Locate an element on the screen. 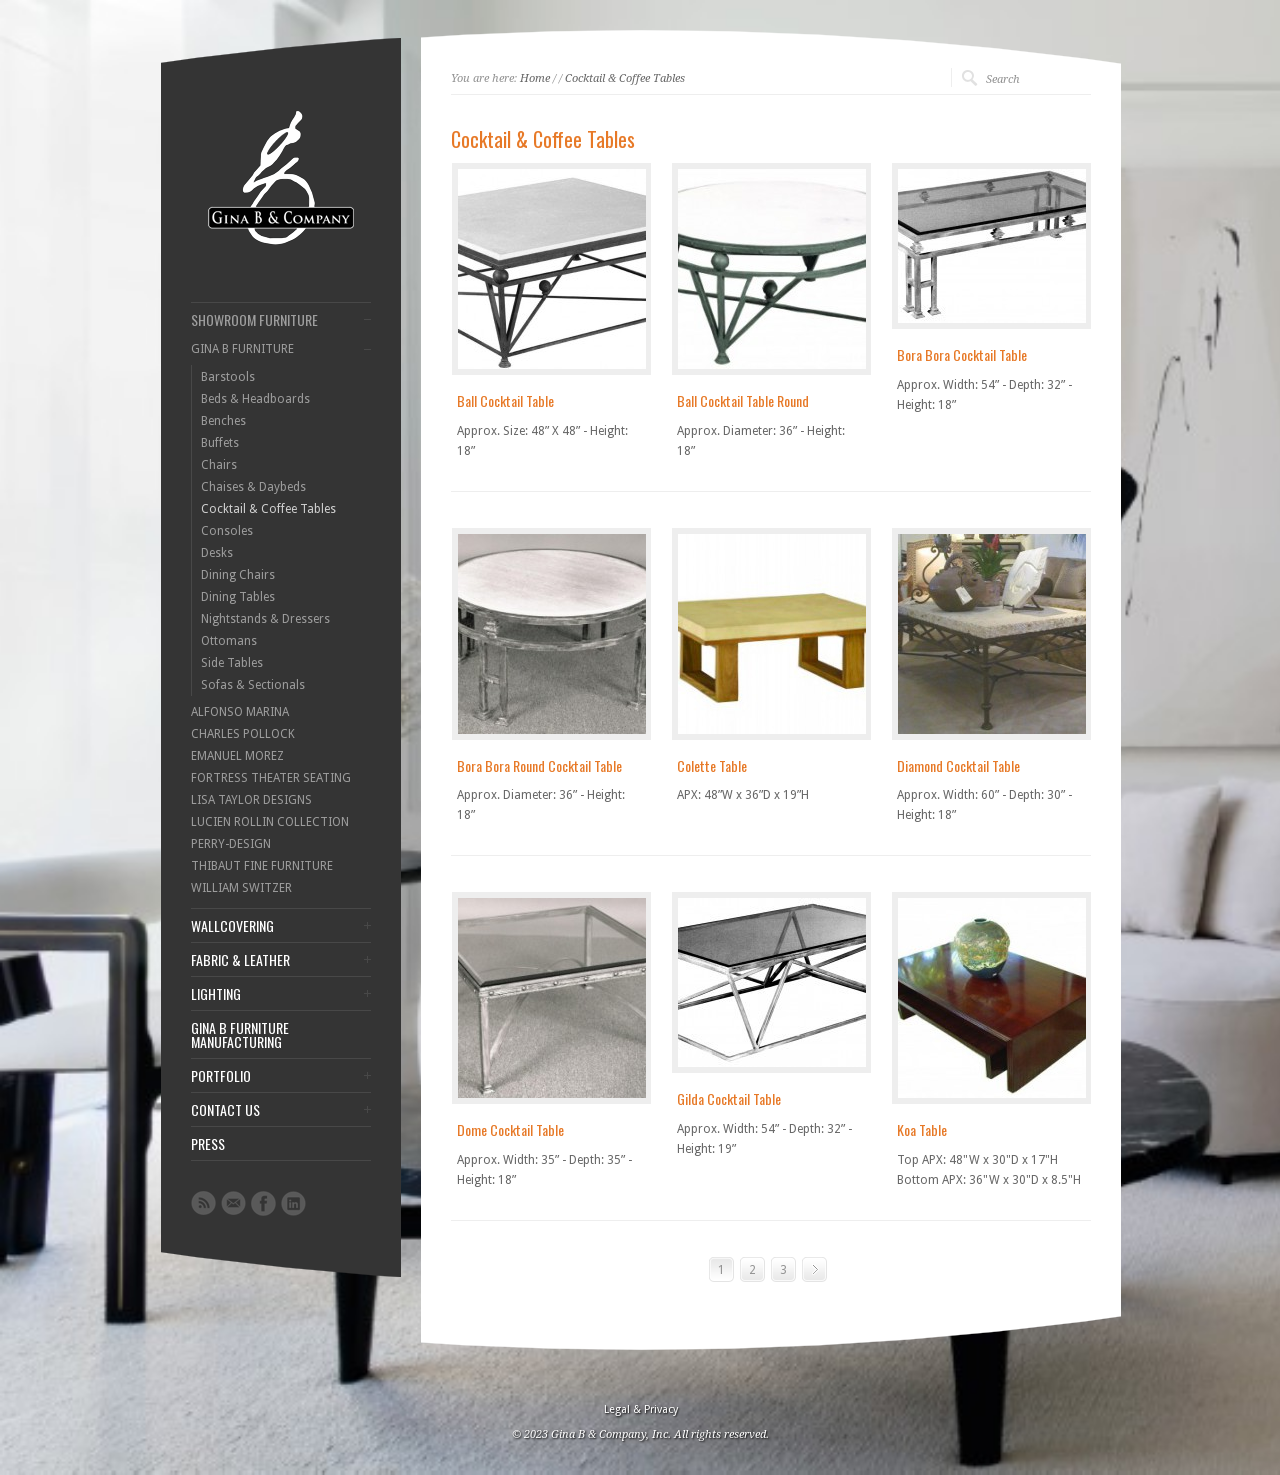  Ottomans is located at coordinates (229, 641).